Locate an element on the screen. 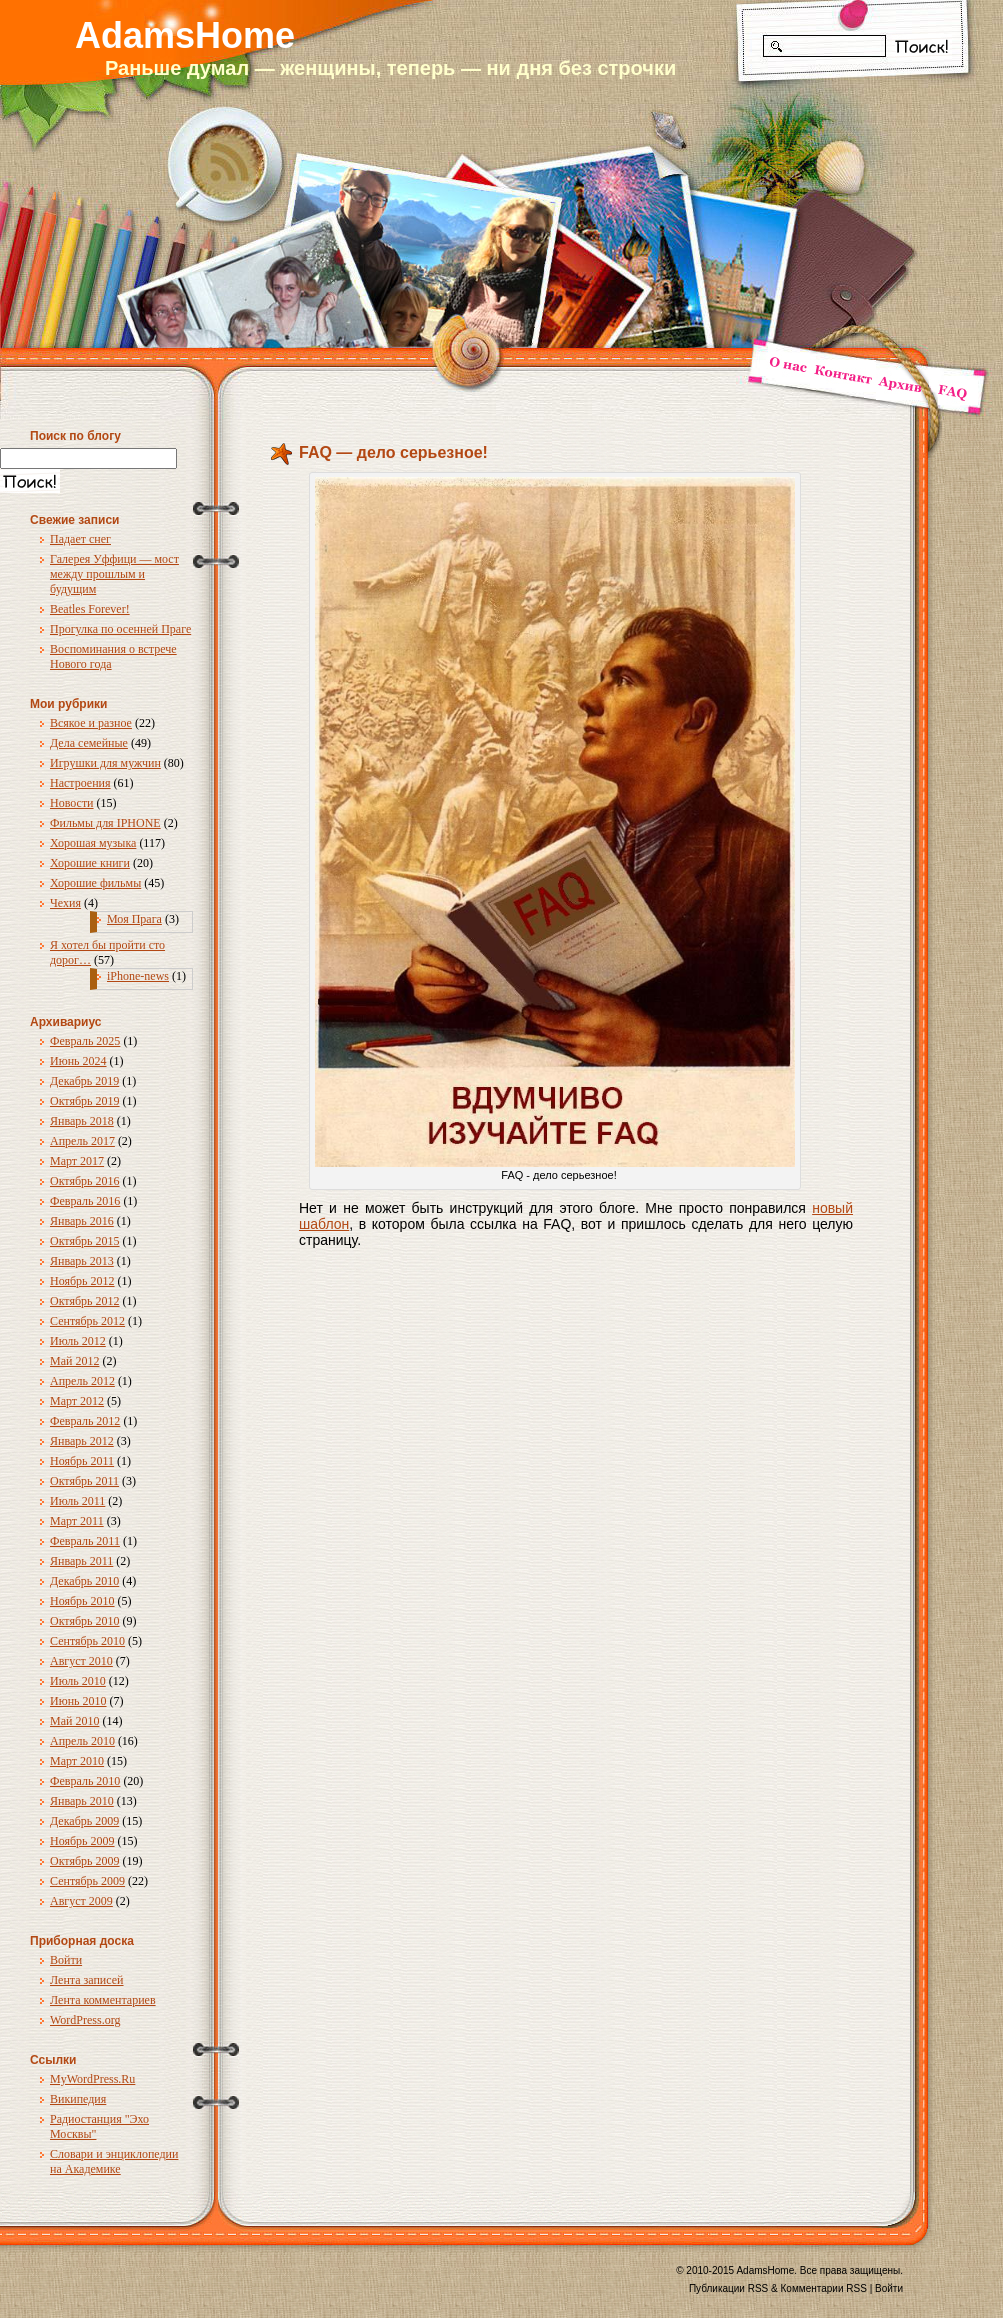 The height and width of the screenshot is (2318, 1003). Апрель 2010 is located at coordinates (82, 1741).